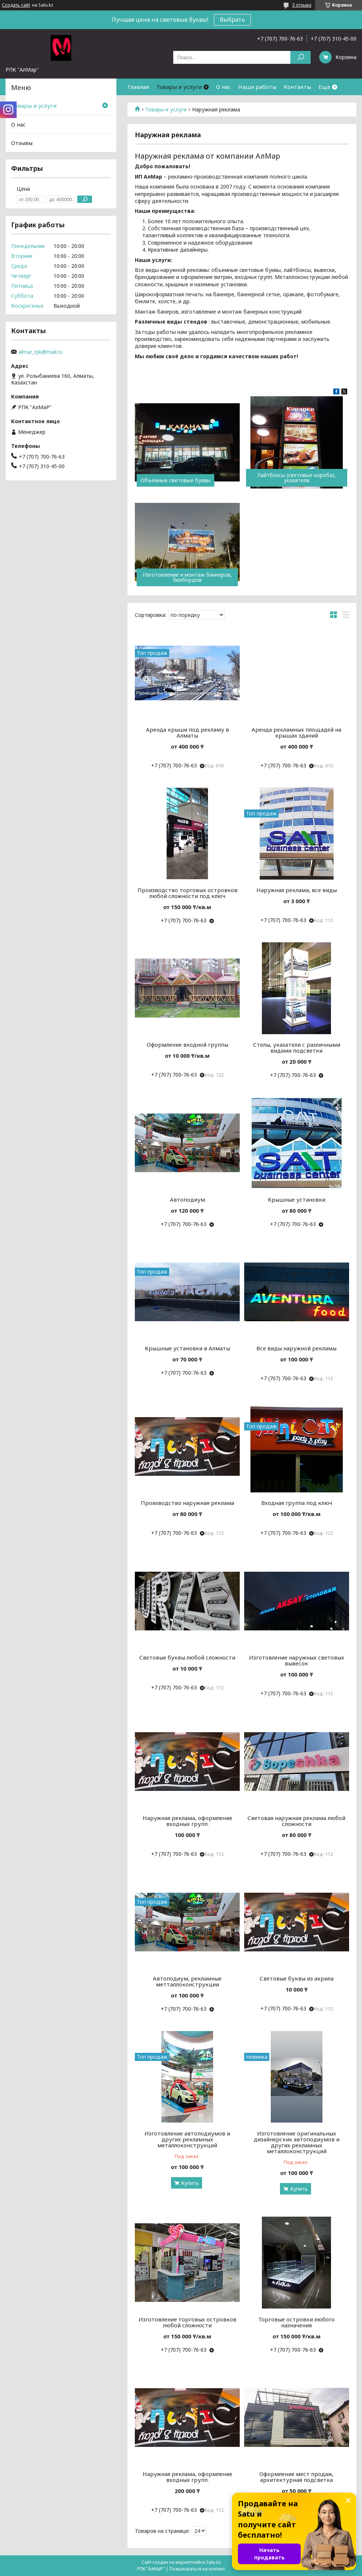 The image size is (362, 2576). I want to click on Объемные световые буквы, so click(175, 480).